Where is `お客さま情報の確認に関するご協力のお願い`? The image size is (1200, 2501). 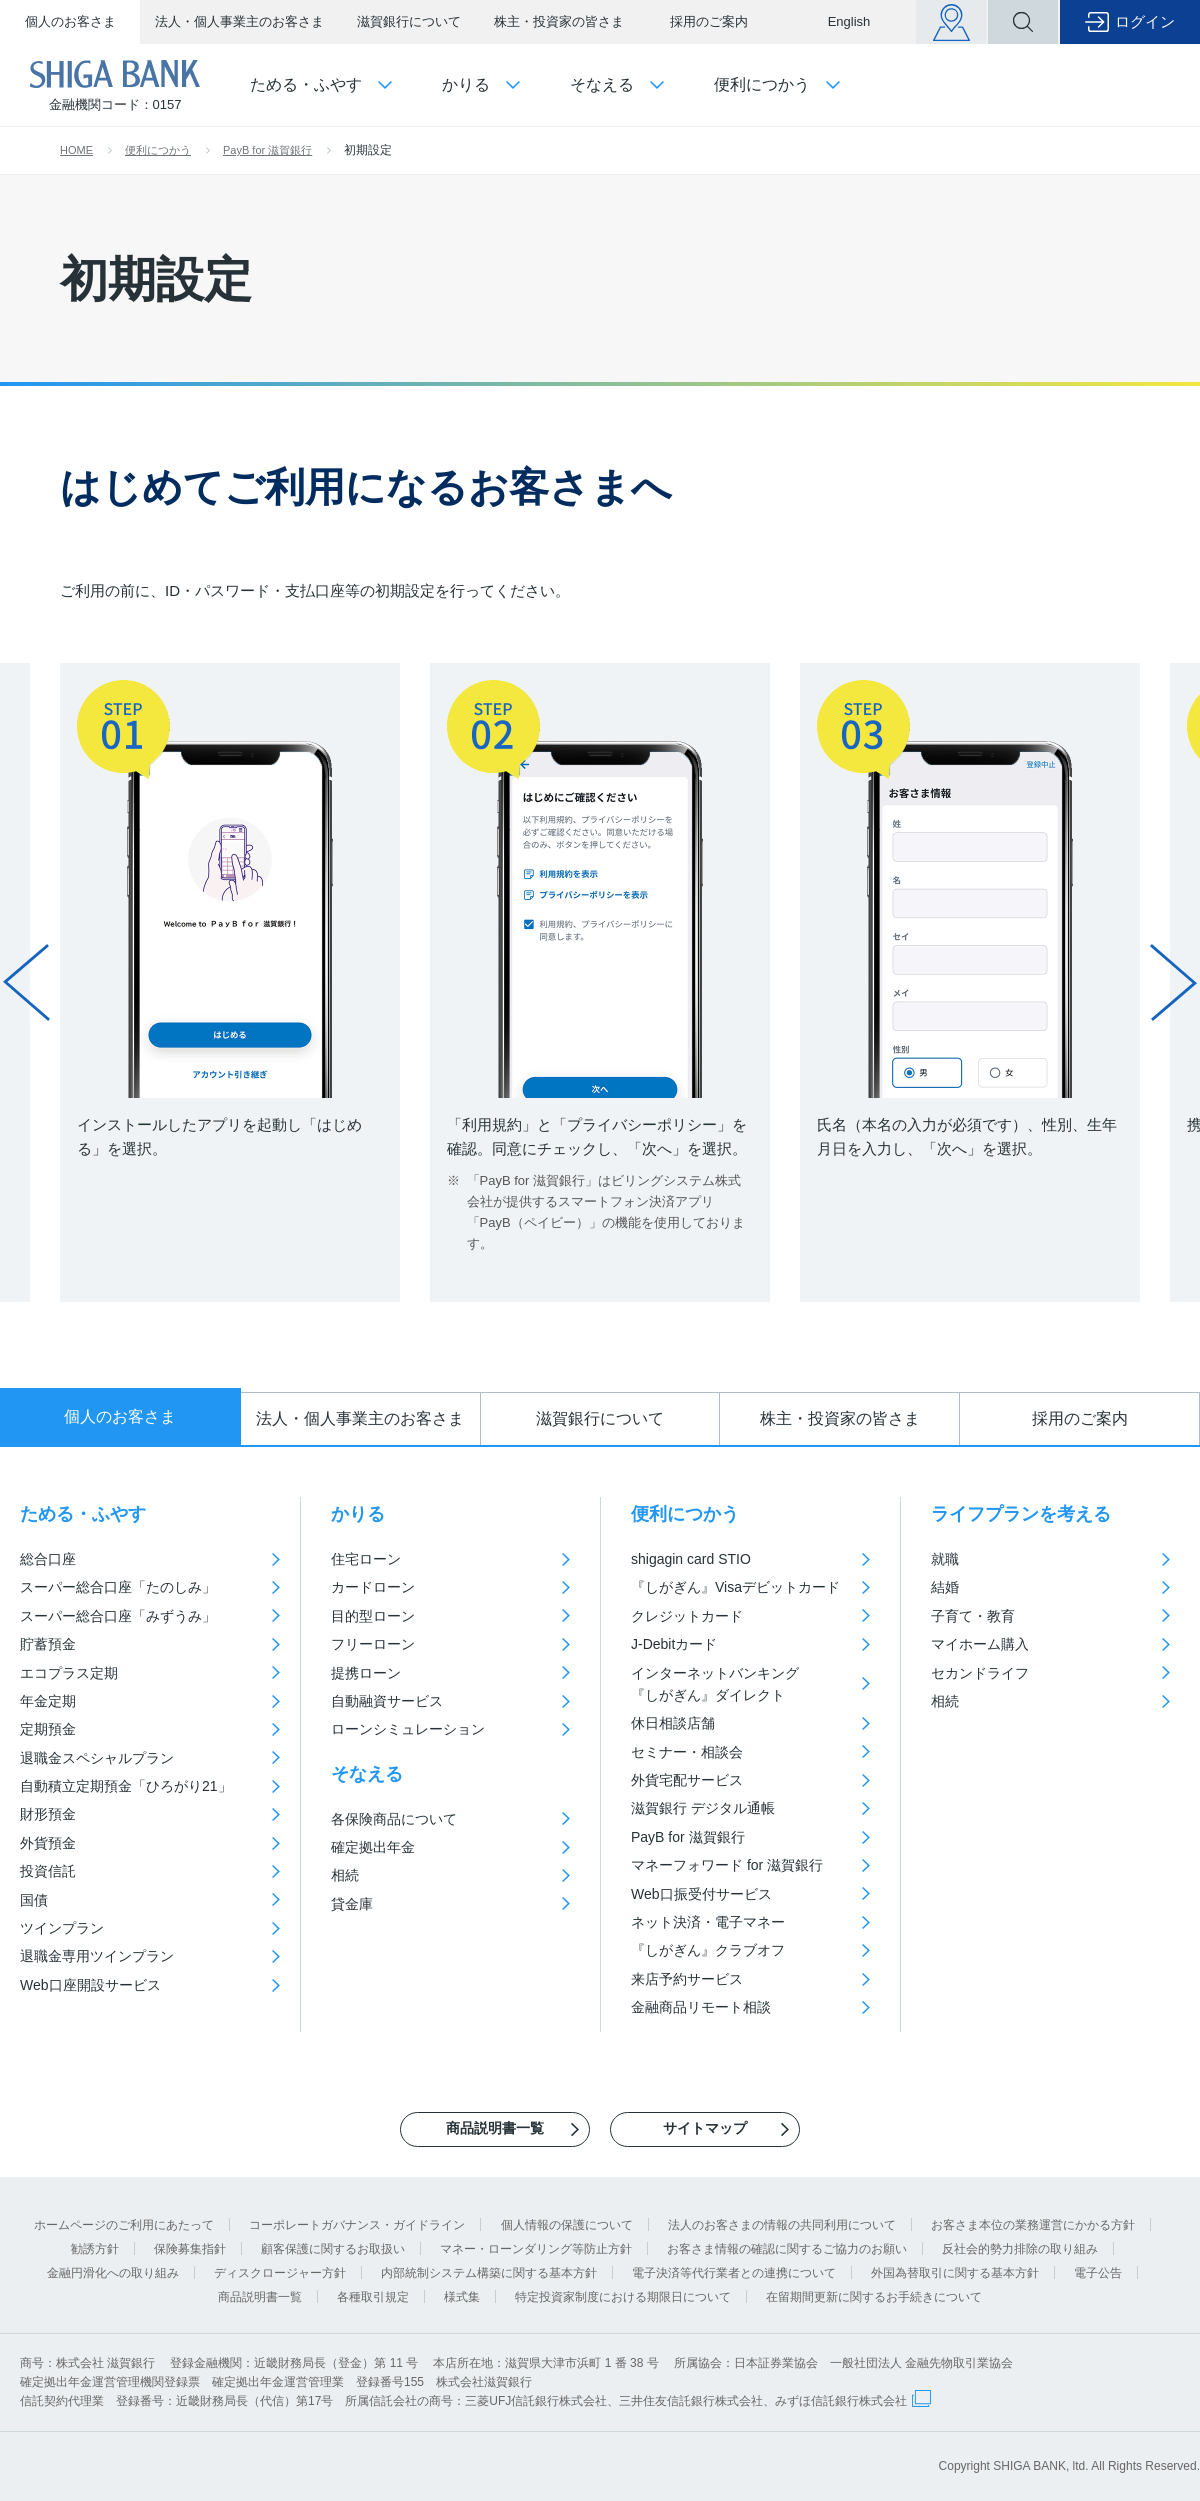
お客さま情報の確認に関するご協力のお願い is located at coordinates (787, 2249).